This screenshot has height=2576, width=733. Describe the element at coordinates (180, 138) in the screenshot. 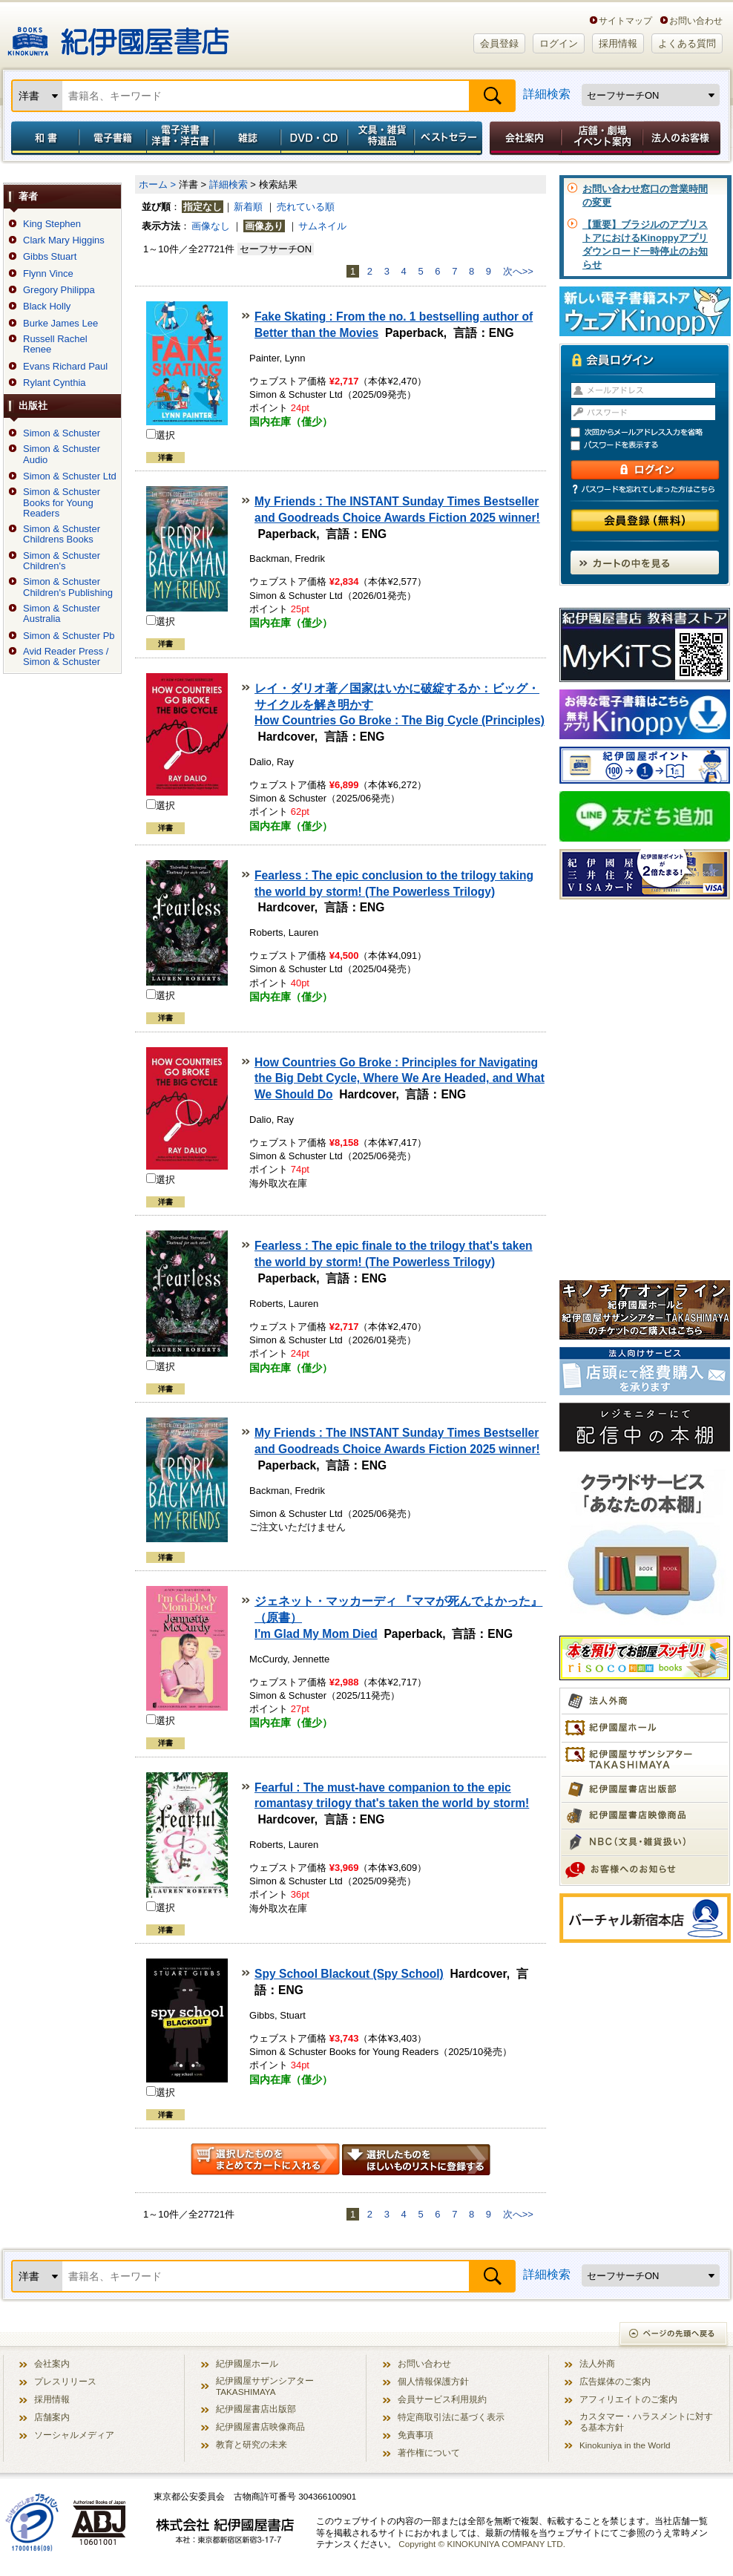

I see `電子洋書／洋書・洋古書` at that location.